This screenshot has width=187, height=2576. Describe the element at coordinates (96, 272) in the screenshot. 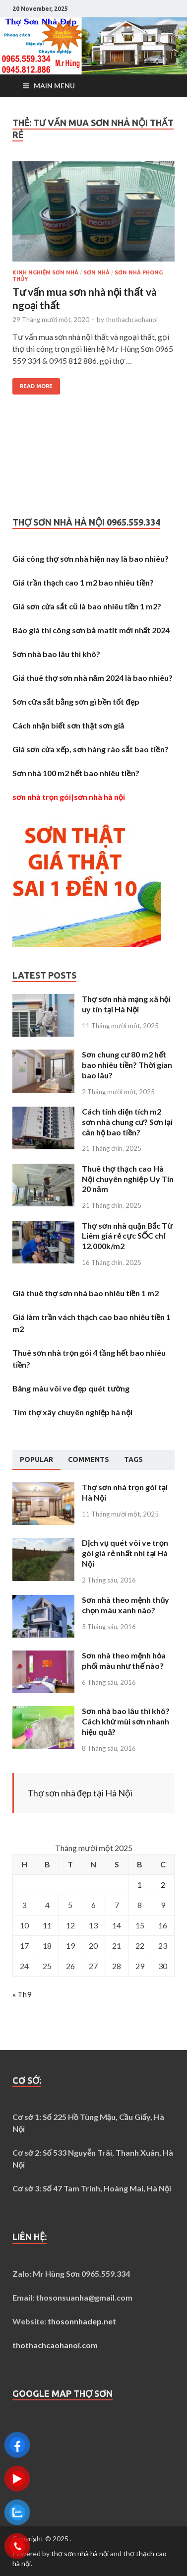

I see `Sơn nhà` at that location.